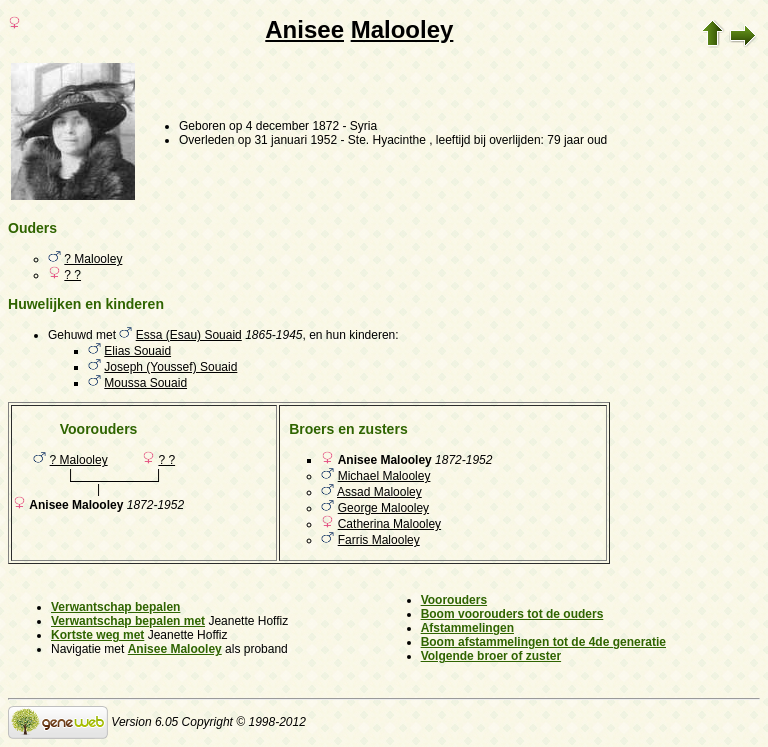 Image resolution: width=768 pixels, height=747 pixels. I want to click on Volgende broer of zuster, so click(491, 656).